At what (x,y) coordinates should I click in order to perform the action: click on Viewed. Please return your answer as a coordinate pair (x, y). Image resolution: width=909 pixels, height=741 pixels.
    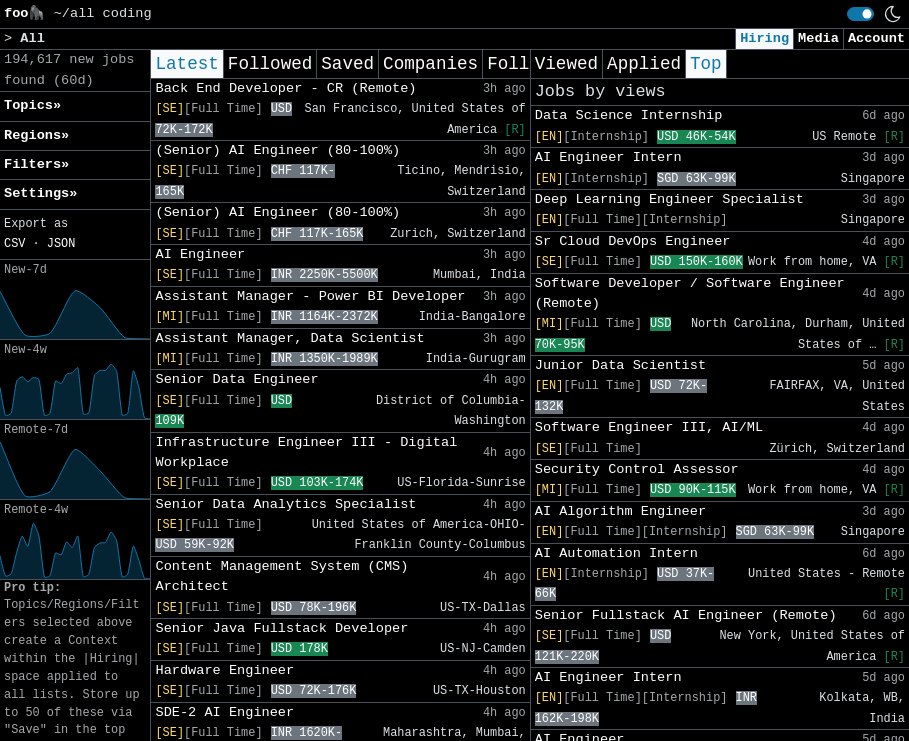
    Looking at the image, I should click on (566, 64).